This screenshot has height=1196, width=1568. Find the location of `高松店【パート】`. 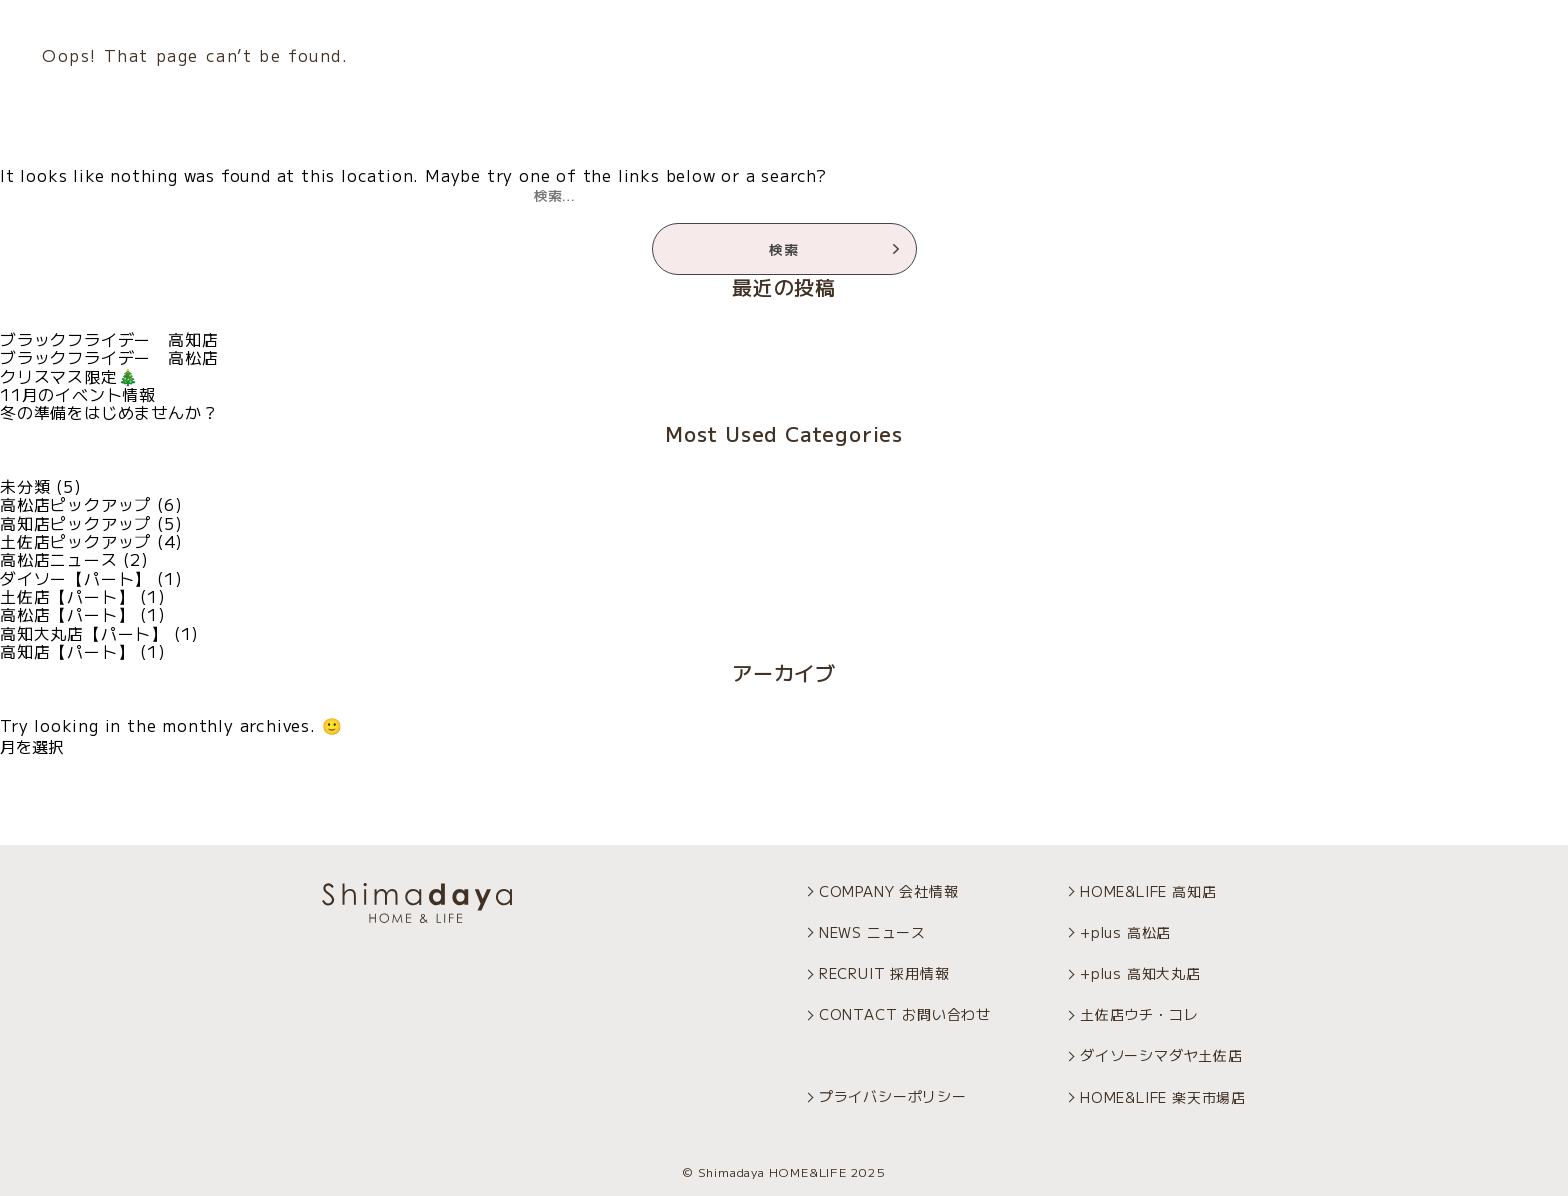

高松店【パート】 is located at coordinates (67, 614).